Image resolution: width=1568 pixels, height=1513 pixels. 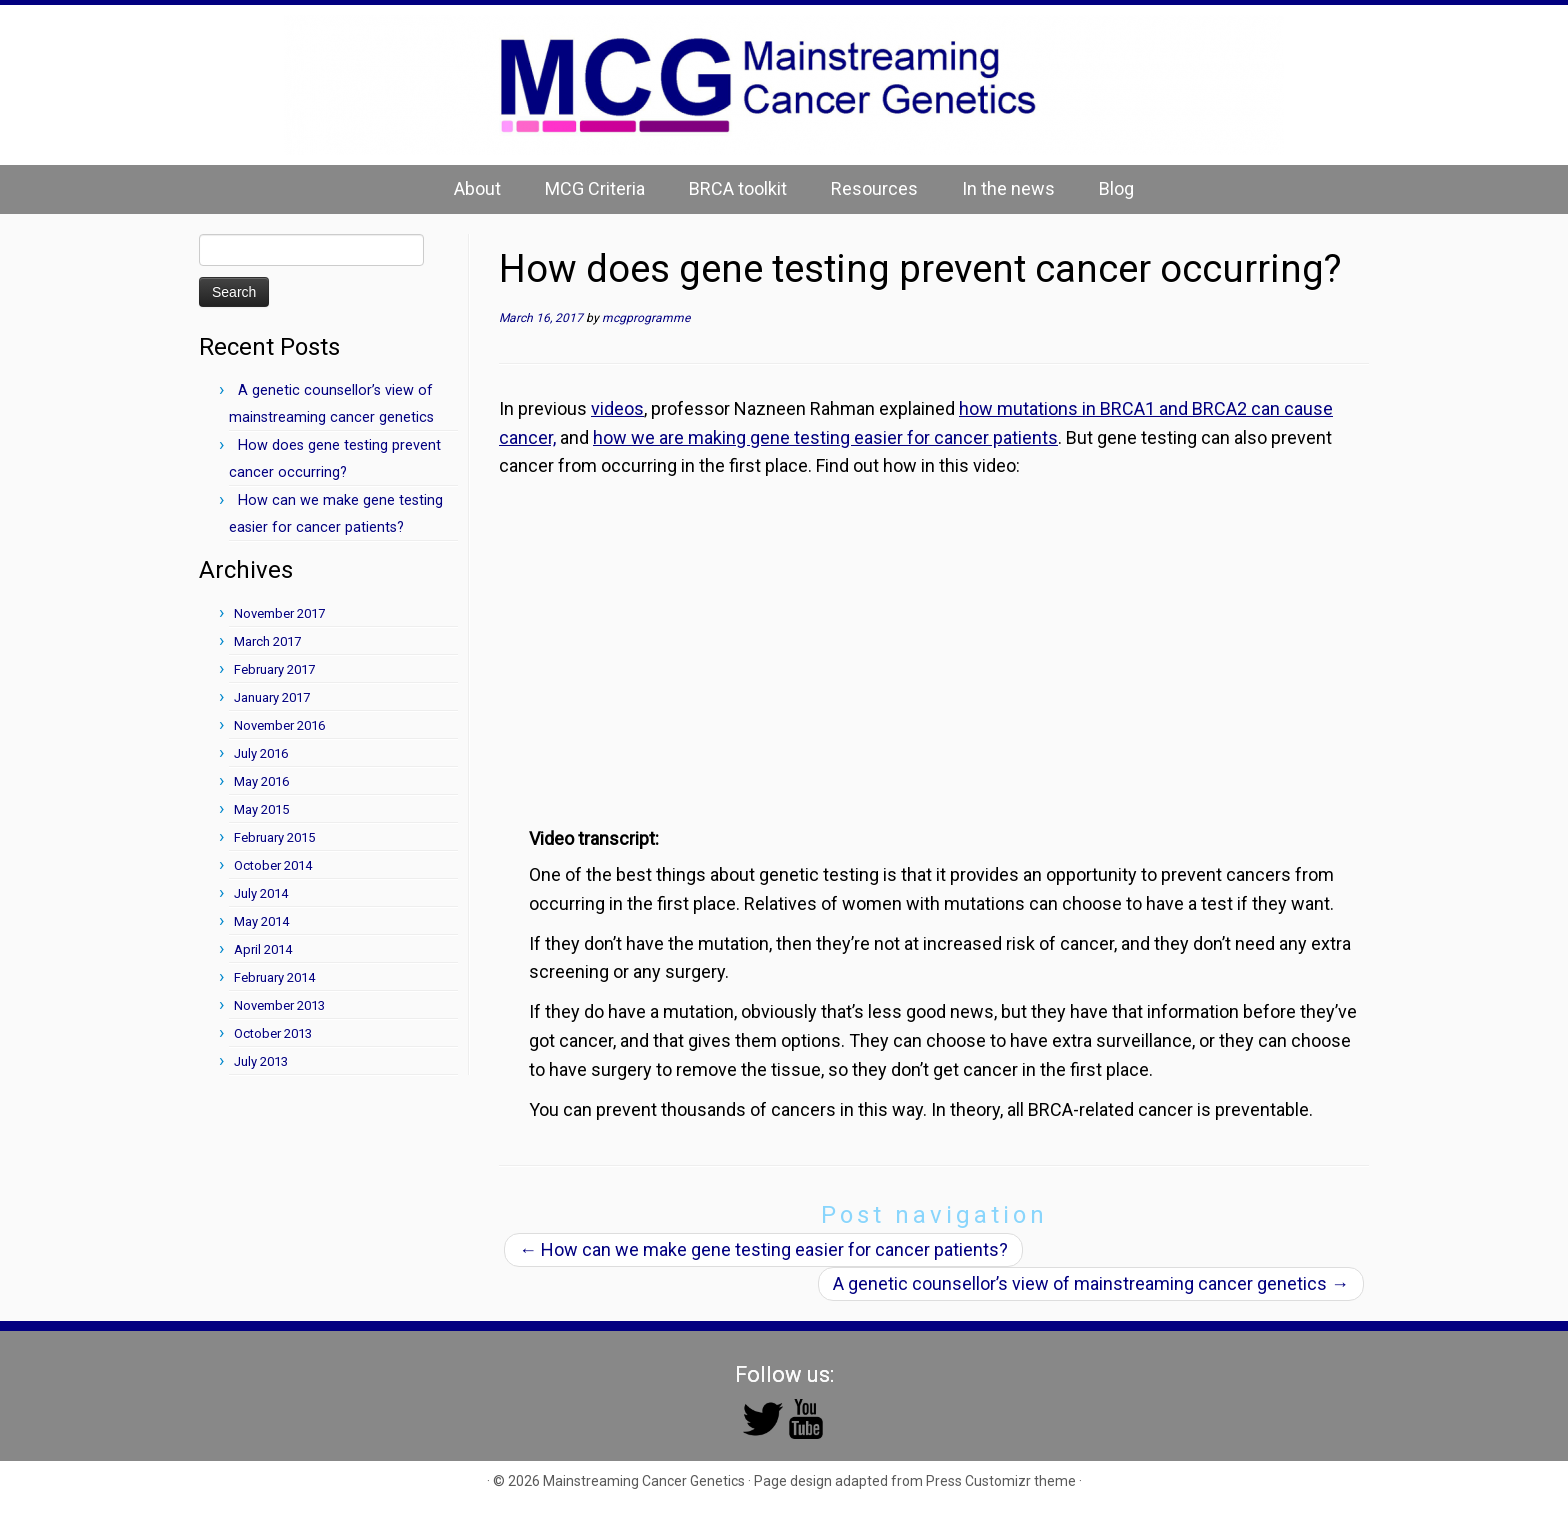 I want to click on MCG Criteria, so click(x=595, y=188).